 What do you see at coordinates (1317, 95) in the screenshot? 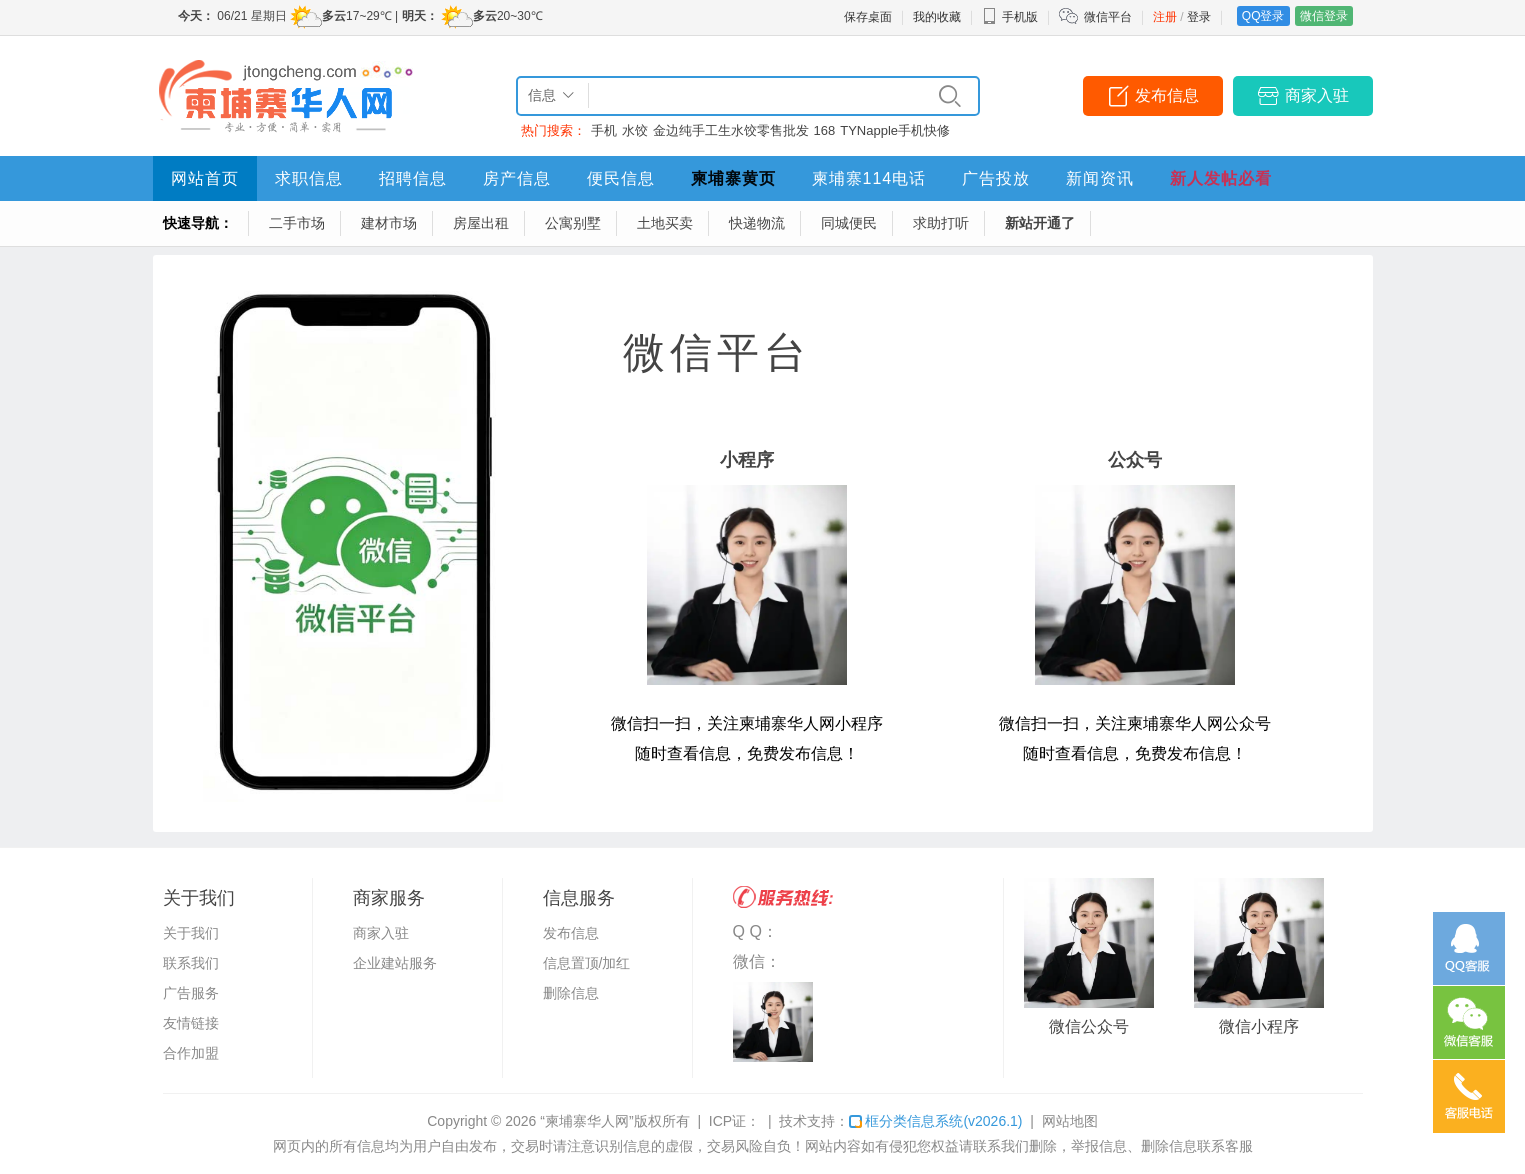
I see `商家入驻` at bounding box center [1317, 95].